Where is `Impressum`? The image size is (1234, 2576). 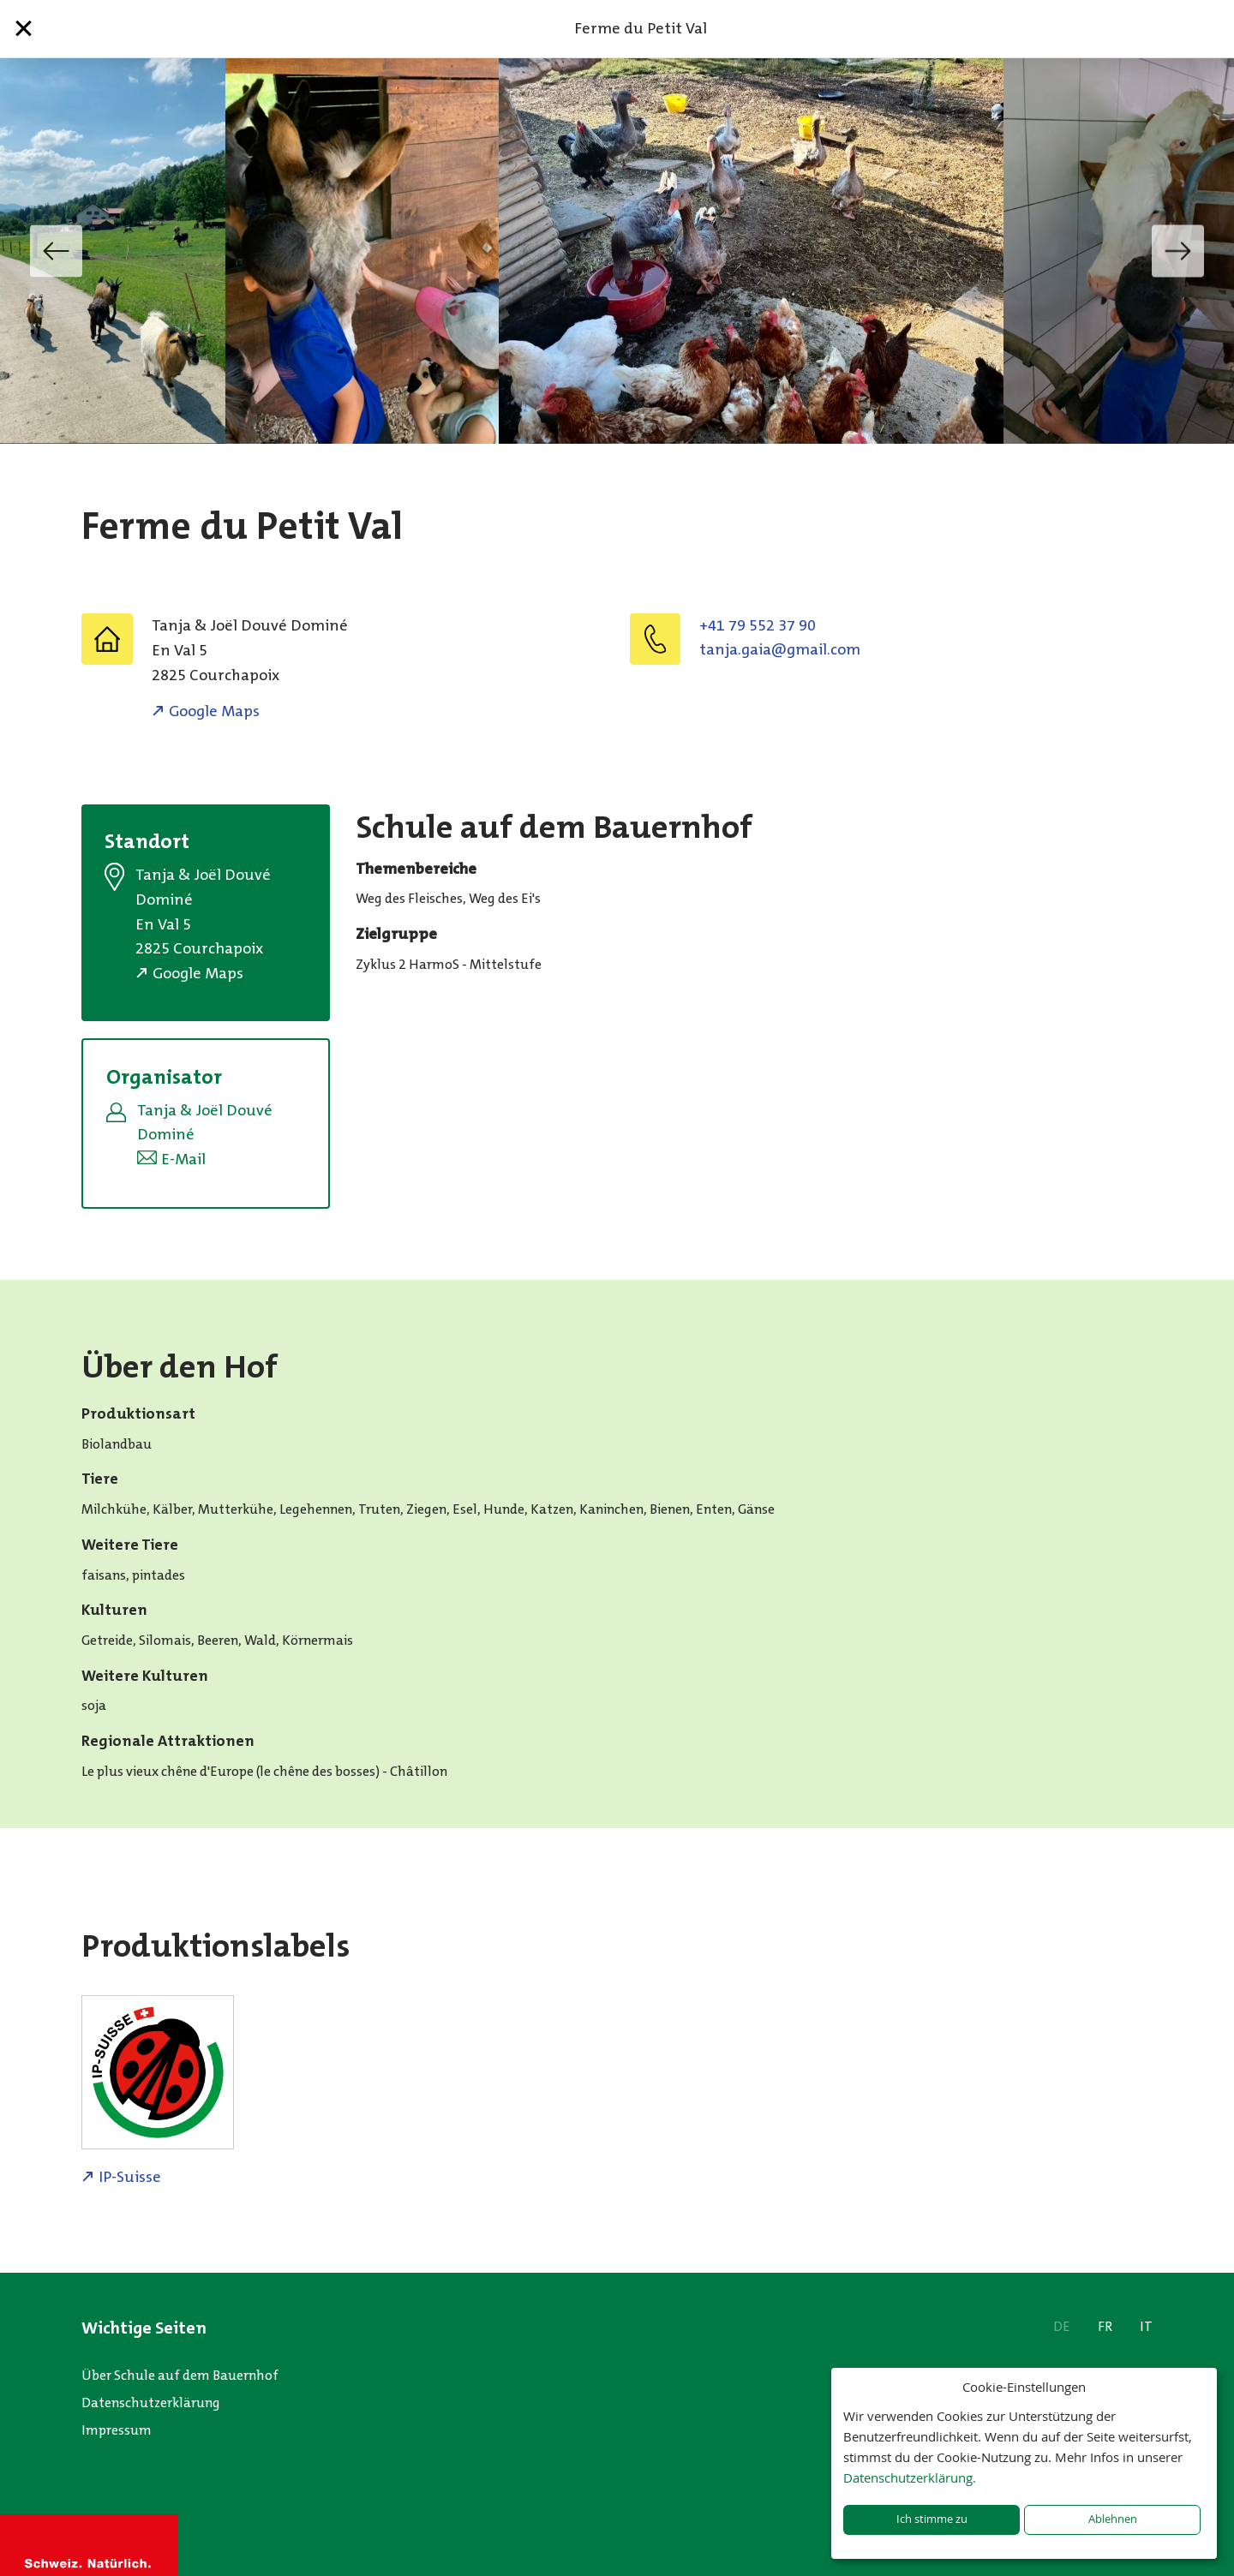
Impressum is located at coordinates (116, 2430).